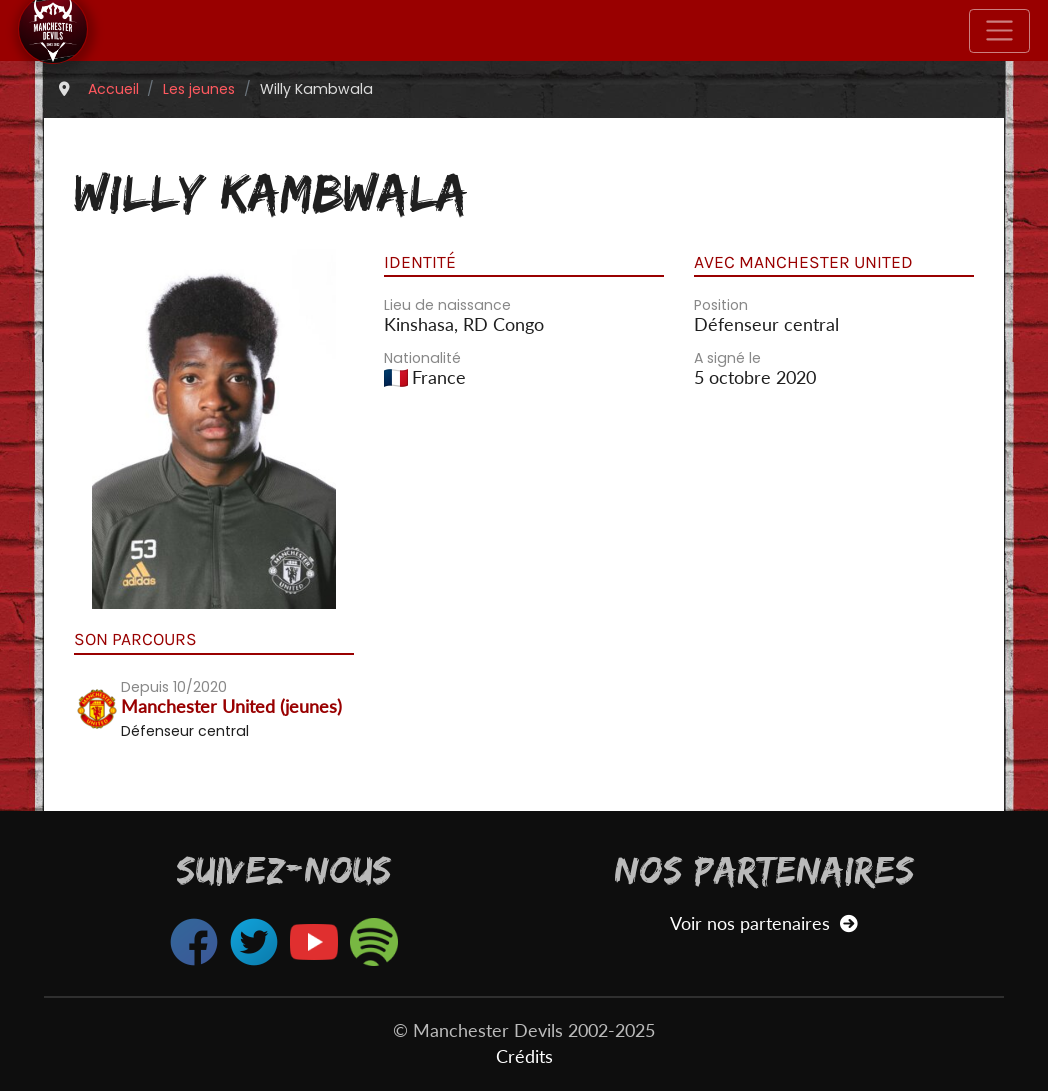  What do you see at coordinates (727, 358) in the screenshot?
I see `A signé le` at bounding box center [727, 358].